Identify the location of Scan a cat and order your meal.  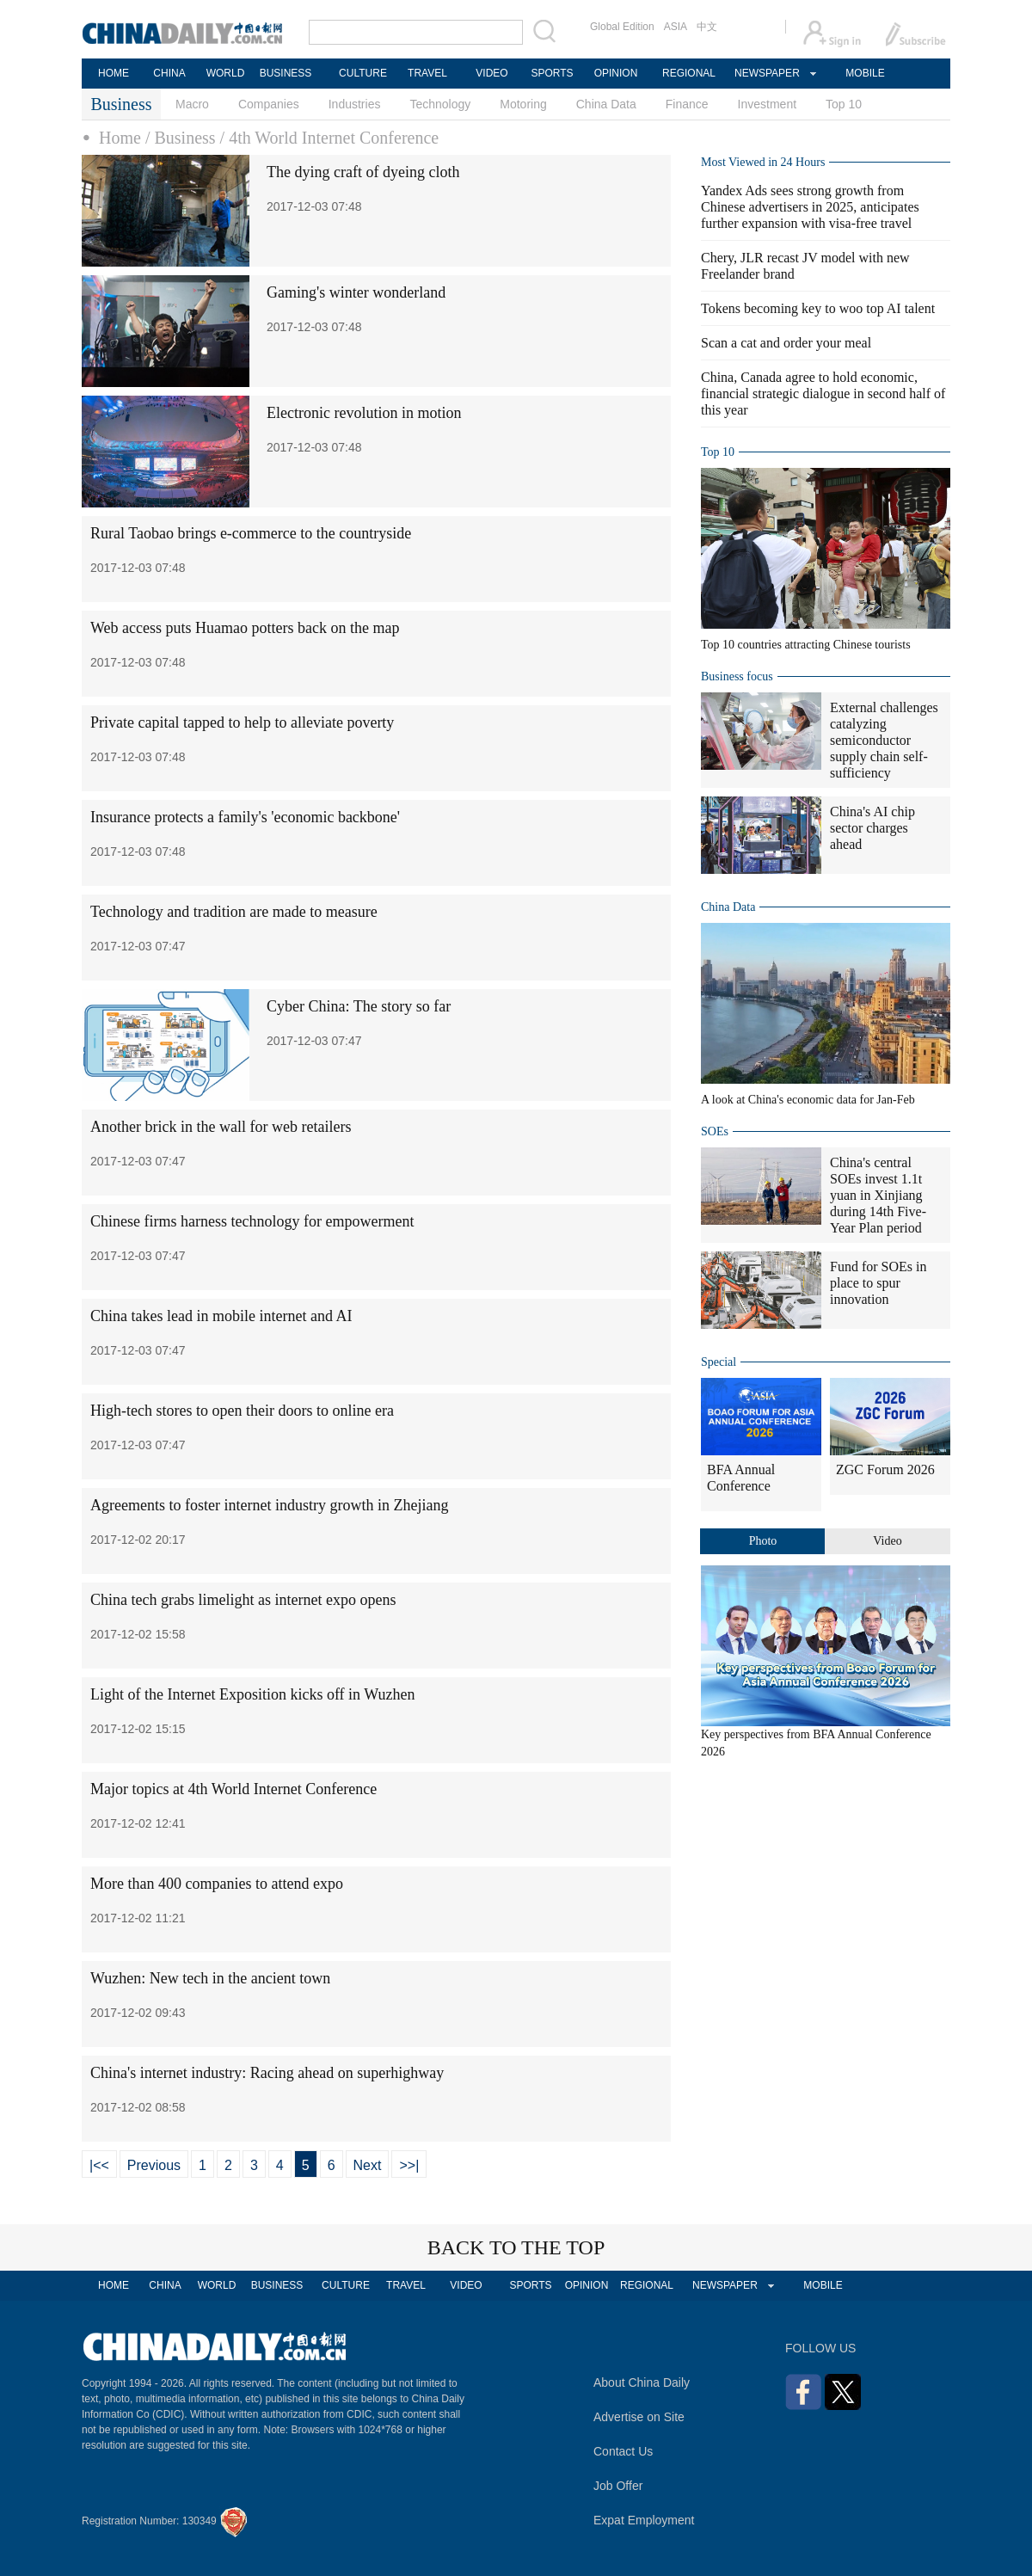
(786, 342).